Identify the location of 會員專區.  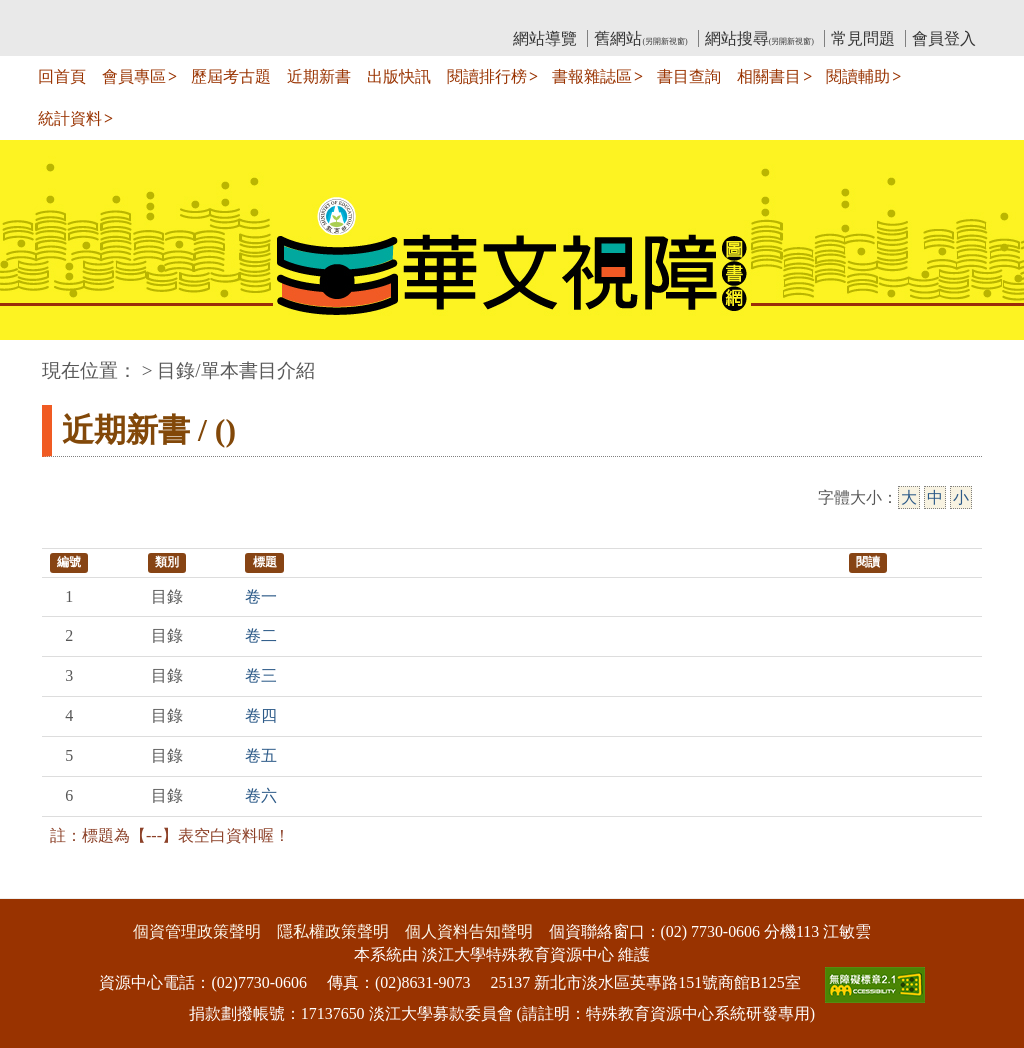
(134, 76).